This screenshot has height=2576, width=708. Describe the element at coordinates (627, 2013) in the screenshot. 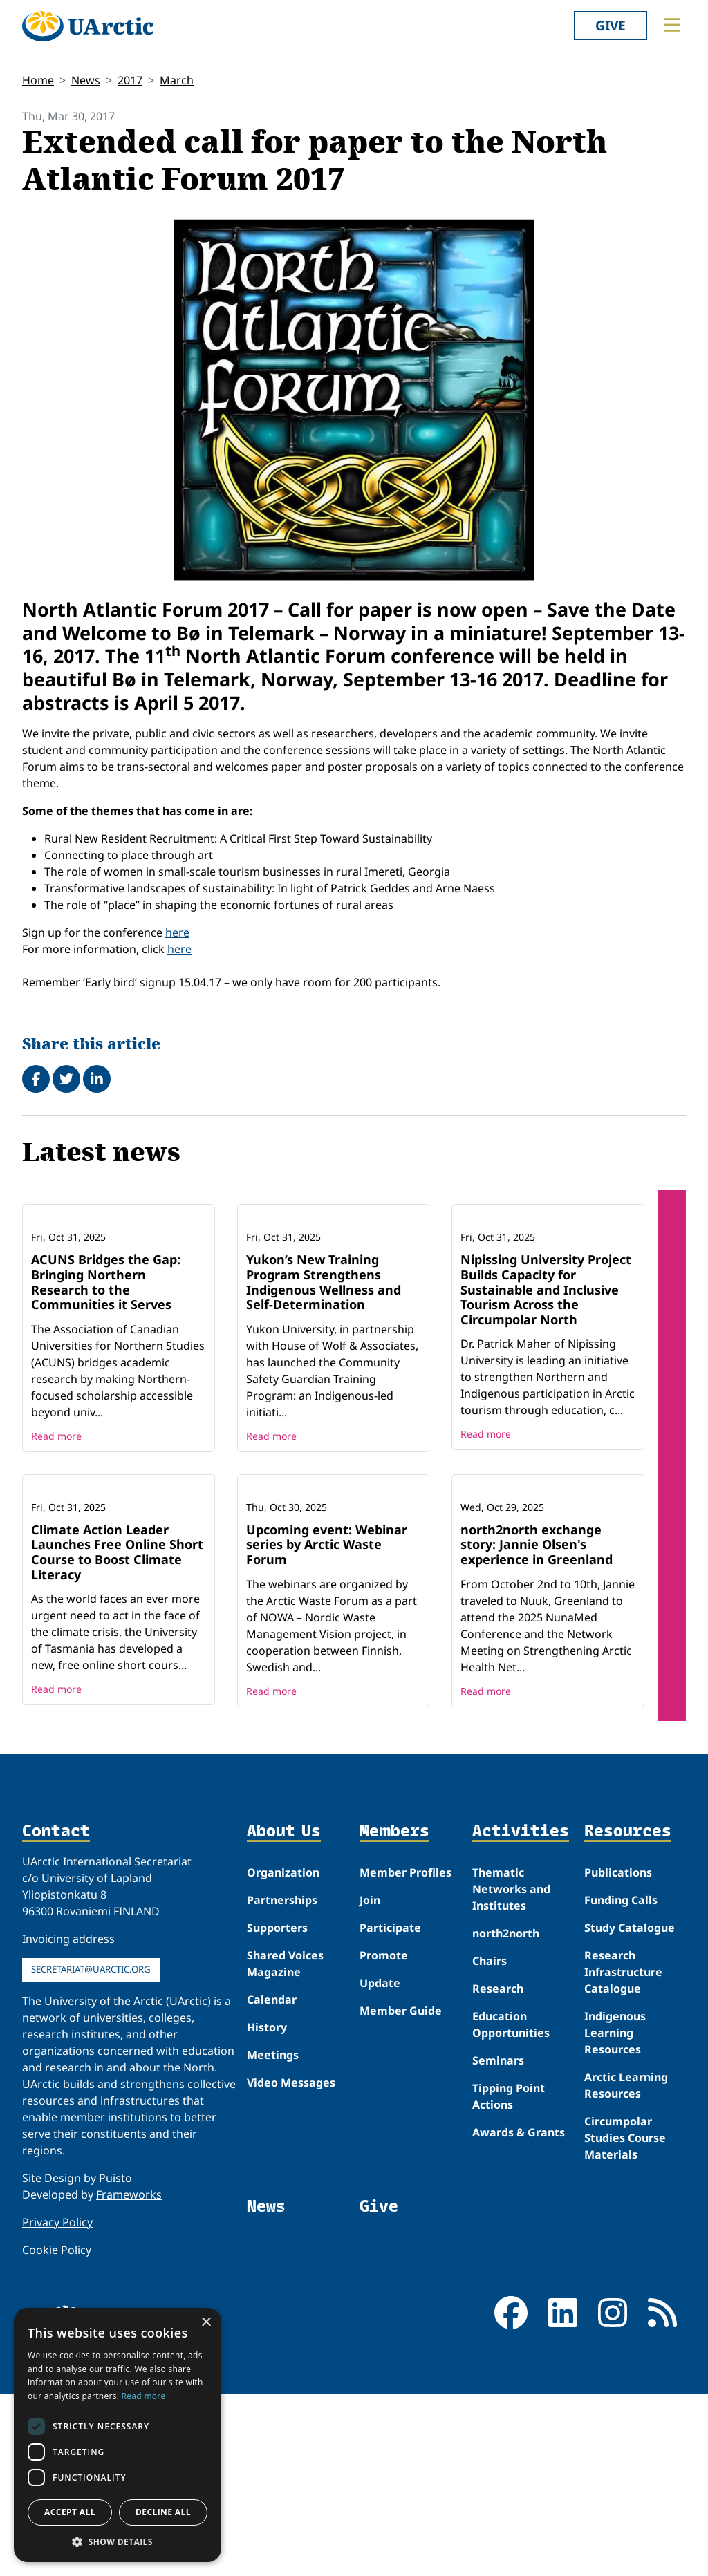

I see `Resources` at that location.